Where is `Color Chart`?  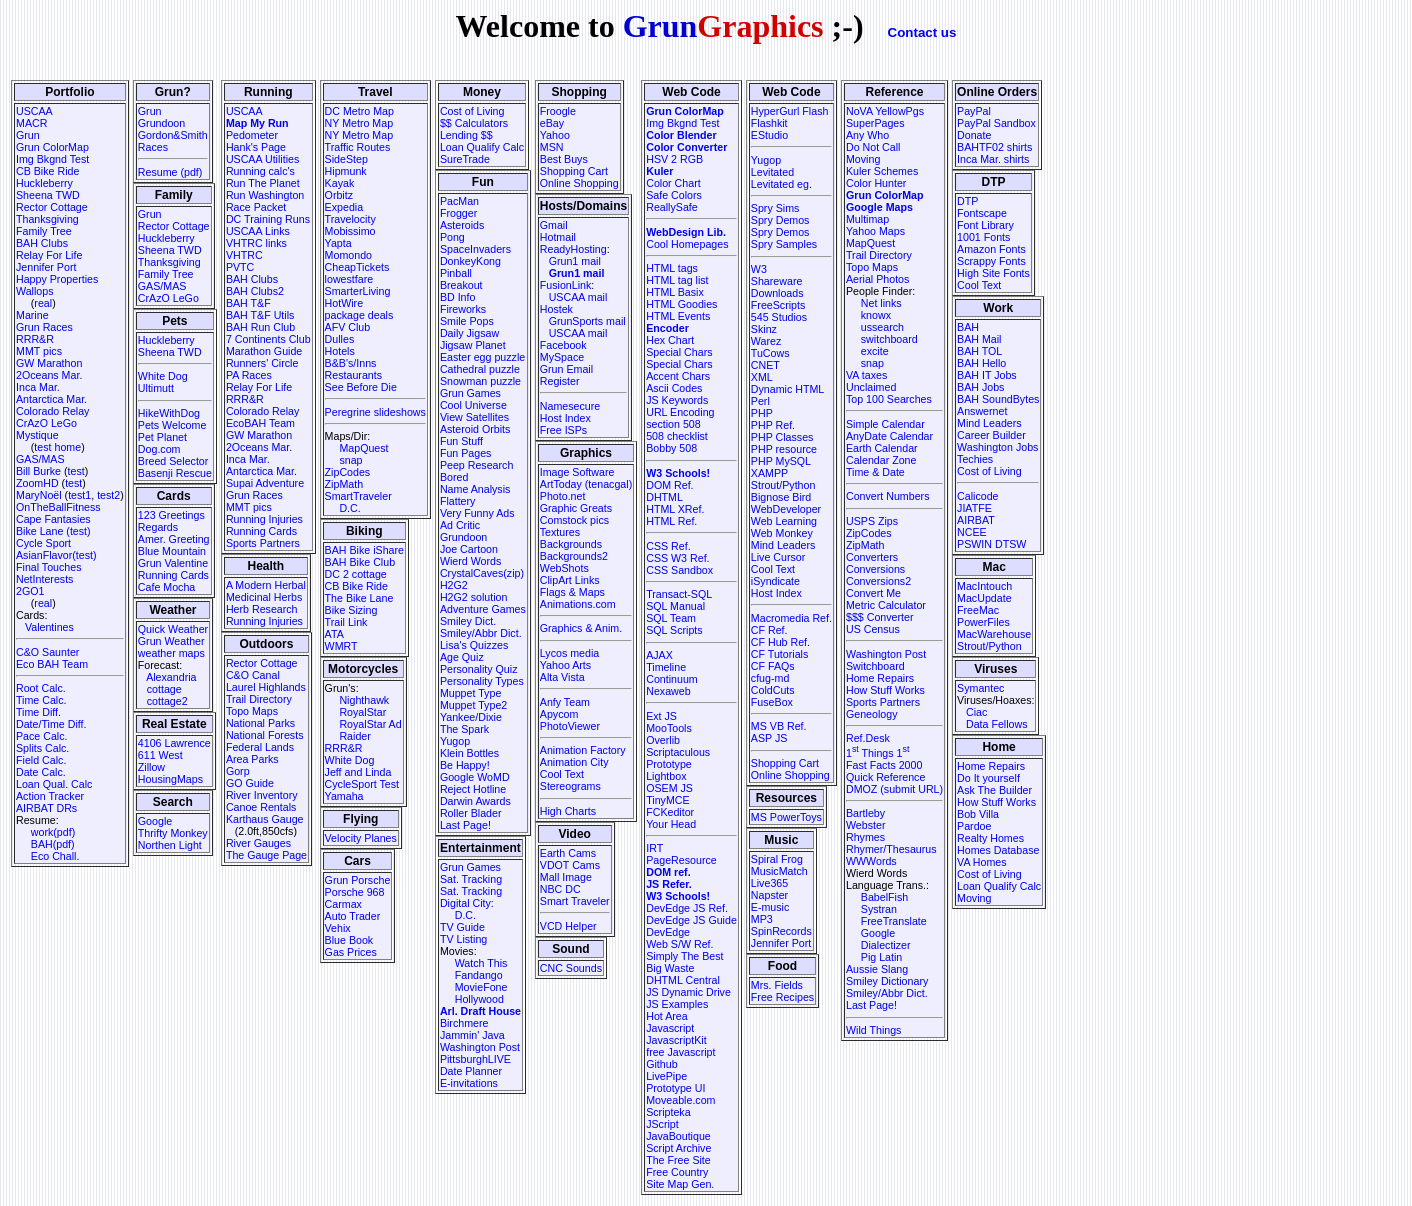
Color Chart is located at coordinates (673, 183).